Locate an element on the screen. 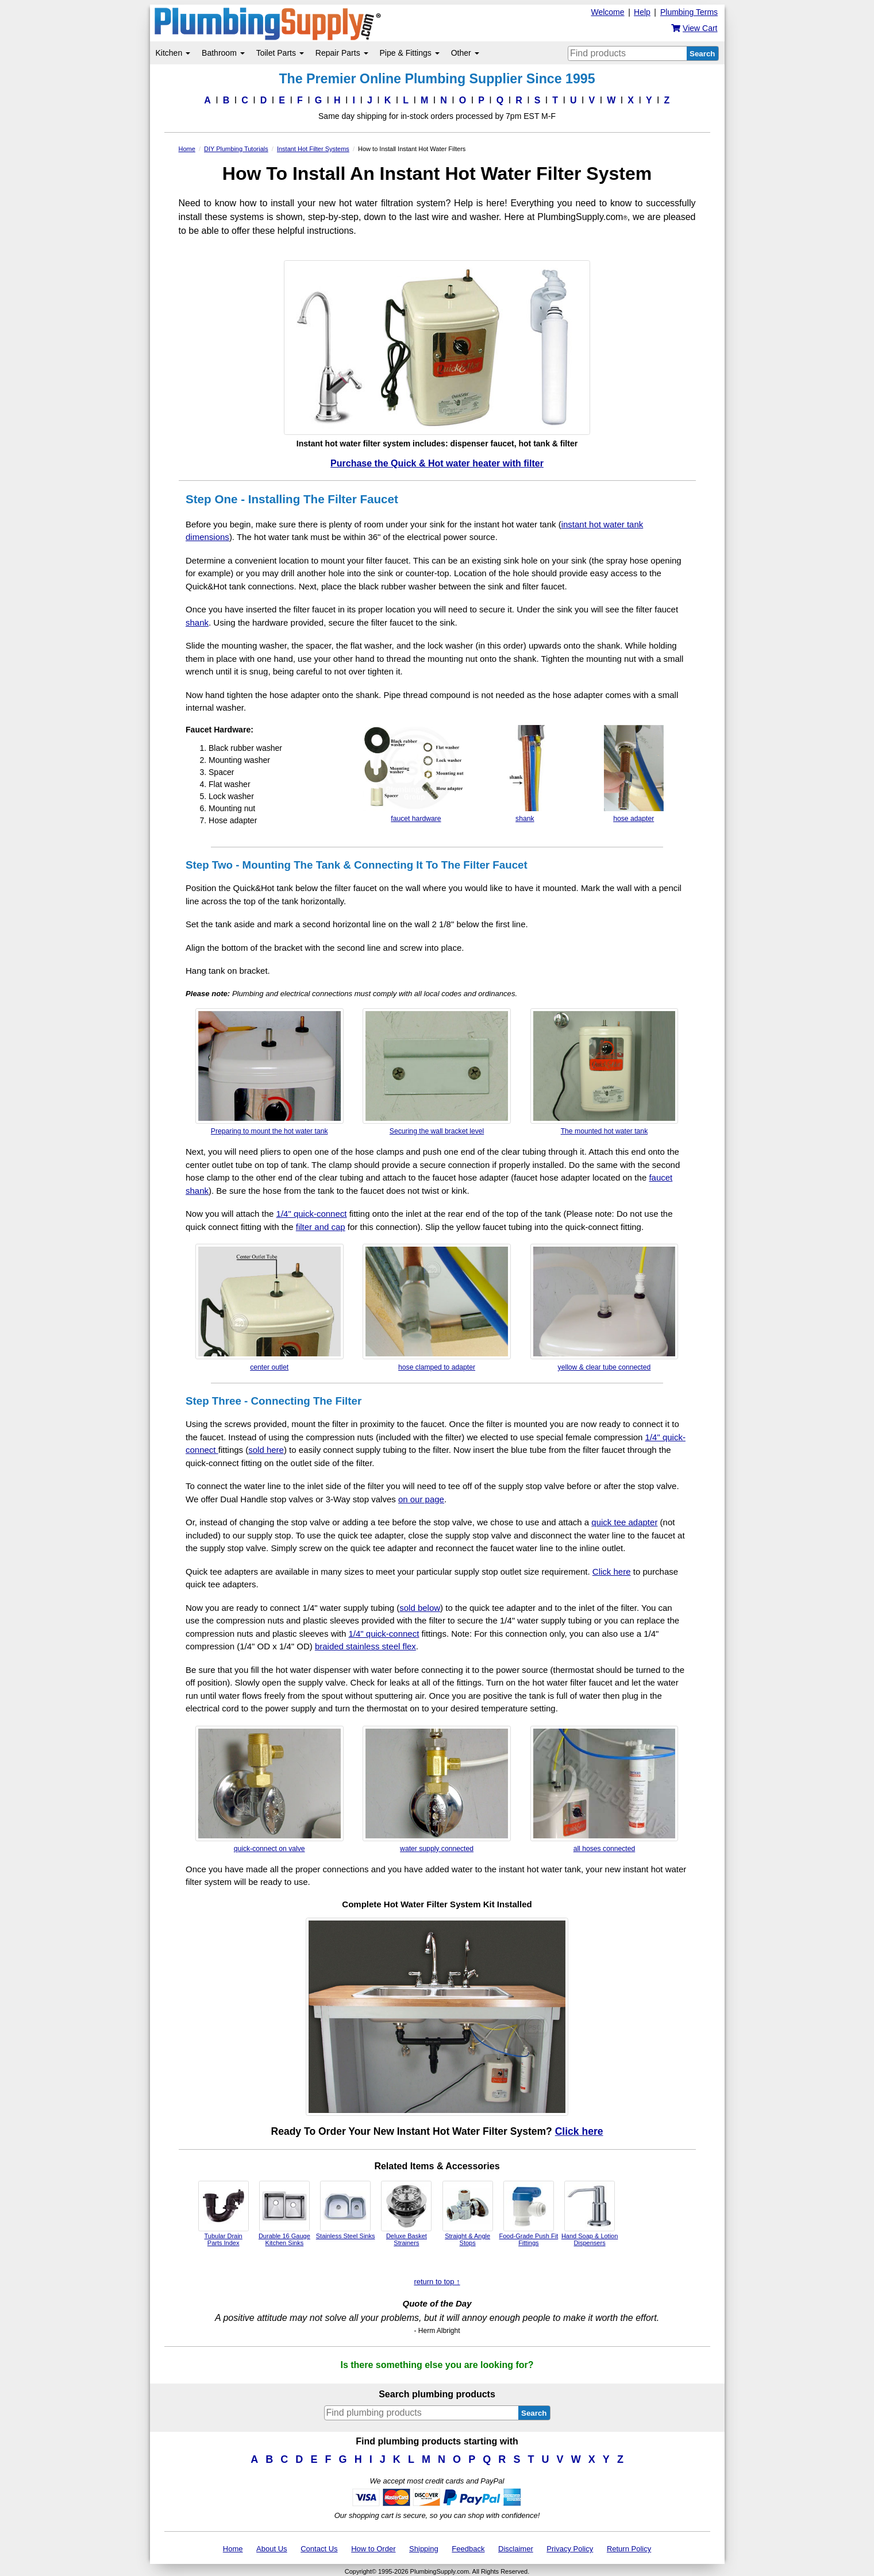 Image resolution: width=874 pixels, height=2576 pixels. Bathroom is located at coordinates (223, 52).